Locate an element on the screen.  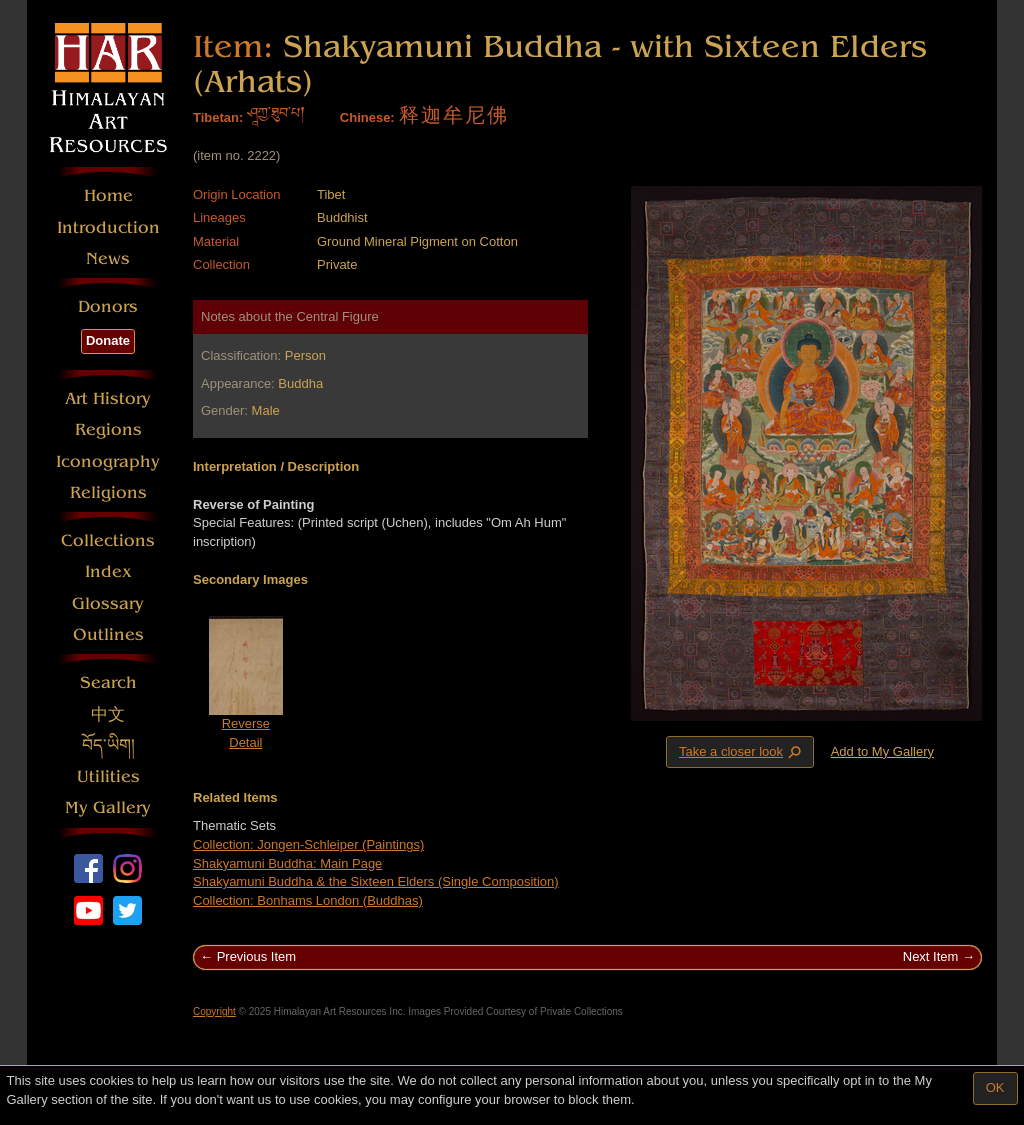
Copyright is located at coordinates (214, 1011).